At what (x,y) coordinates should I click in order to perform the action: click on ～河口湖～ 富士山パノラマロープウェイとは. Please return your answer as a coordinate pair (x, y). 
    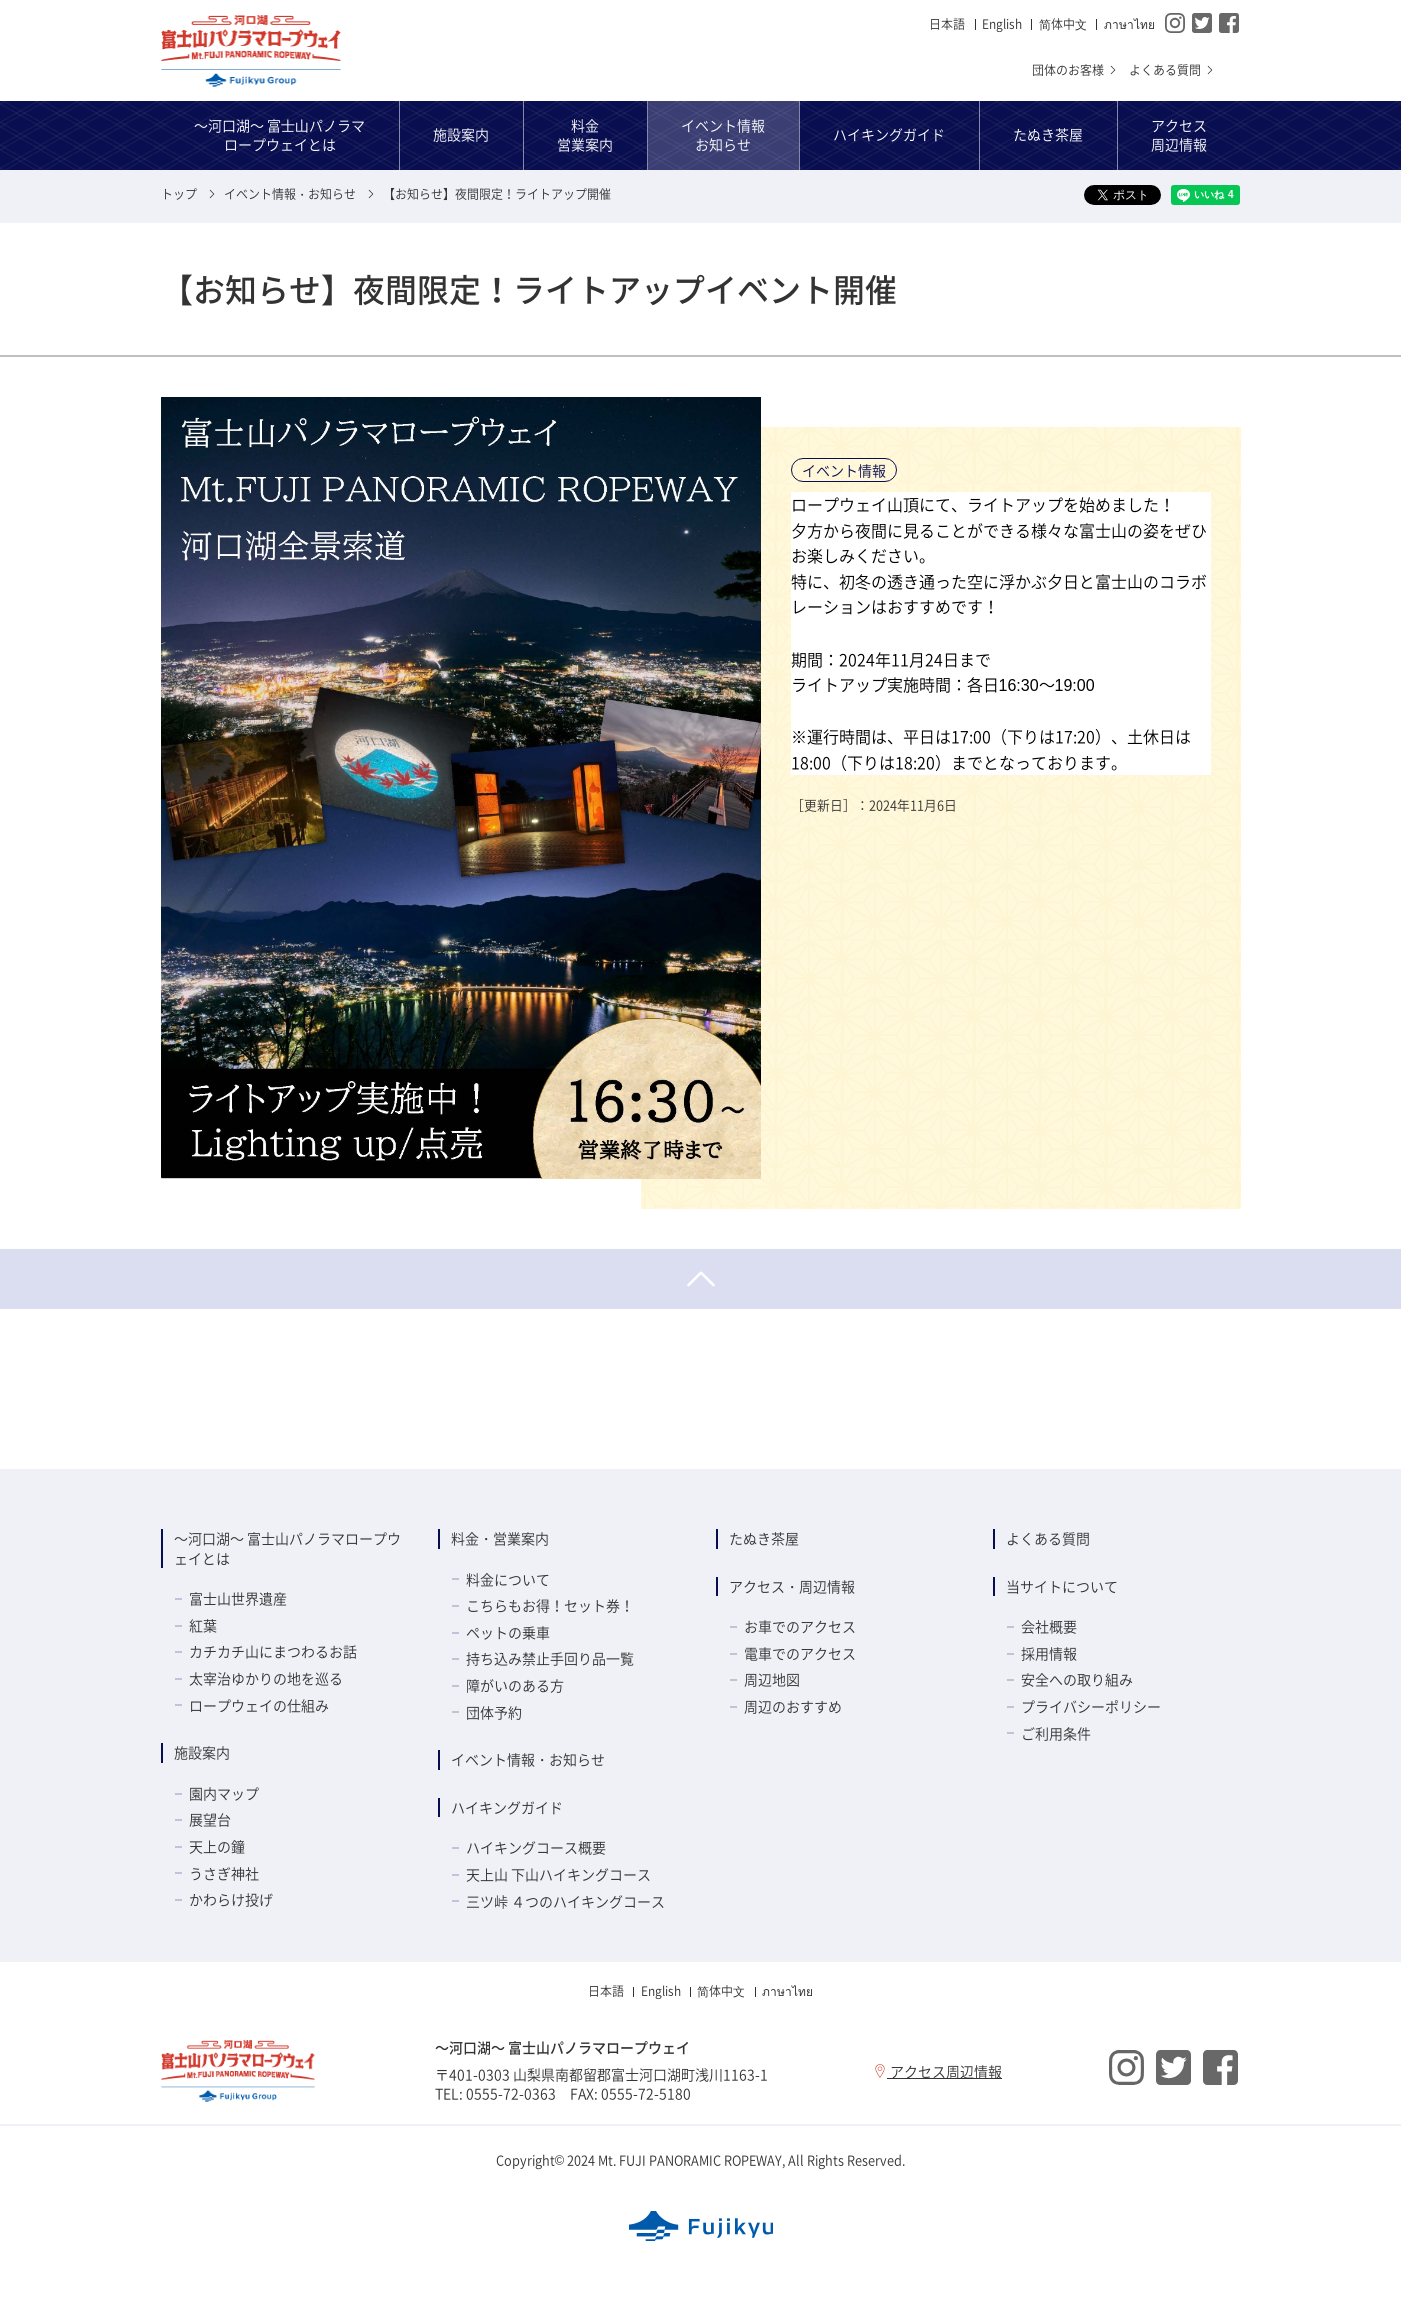
    Looking at the image, I should click on (287, 1548).